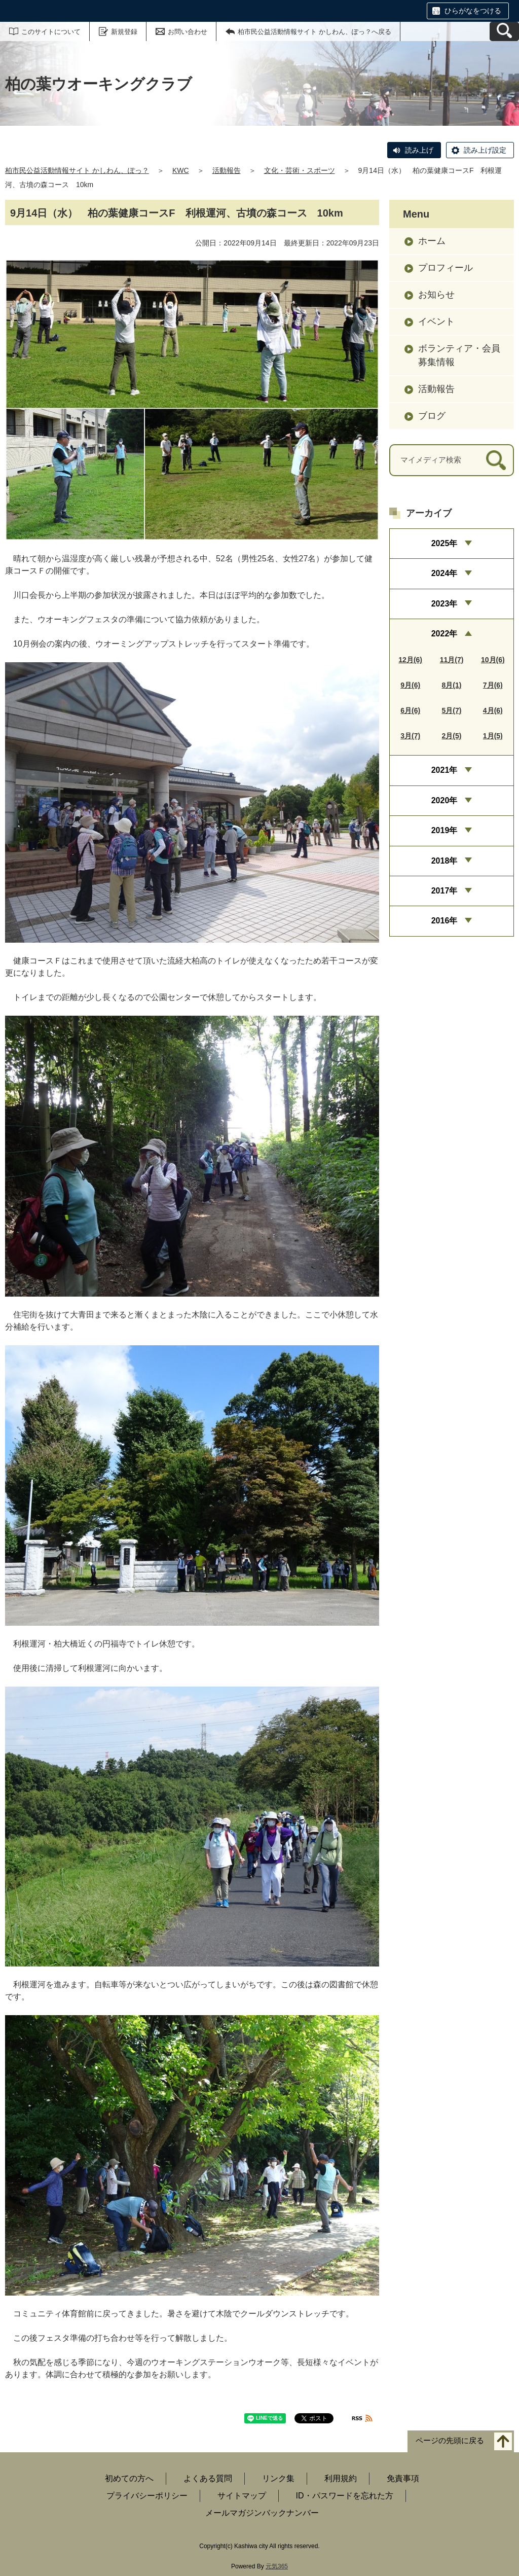  Describe the element at coordinates (207, 2478) in the screenshot. I see `よくある質問` at that location.